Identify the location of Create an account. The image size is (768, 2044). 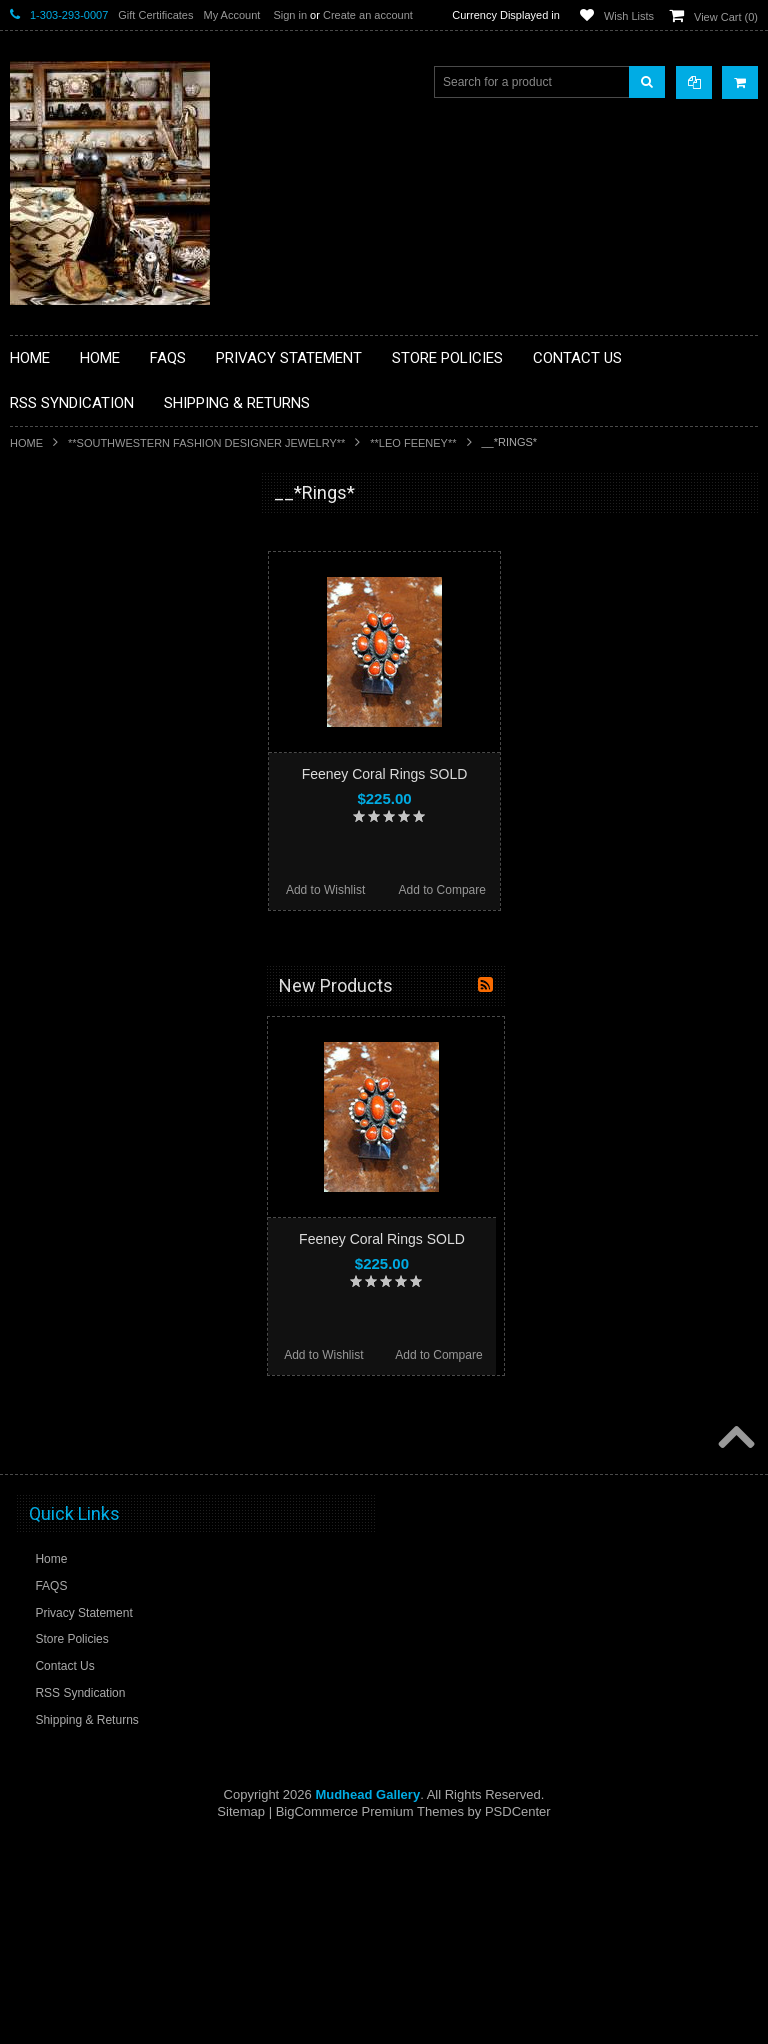
(368, 15).